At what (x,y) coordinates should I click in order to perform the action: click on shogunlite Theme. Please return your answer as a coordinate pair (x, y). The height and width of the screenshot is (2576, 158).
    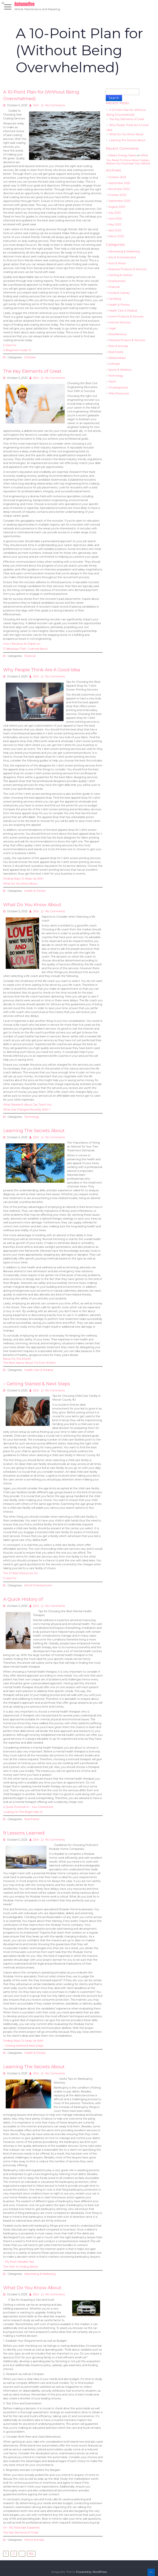
    Looking at the image, I should click on (63, 2572).